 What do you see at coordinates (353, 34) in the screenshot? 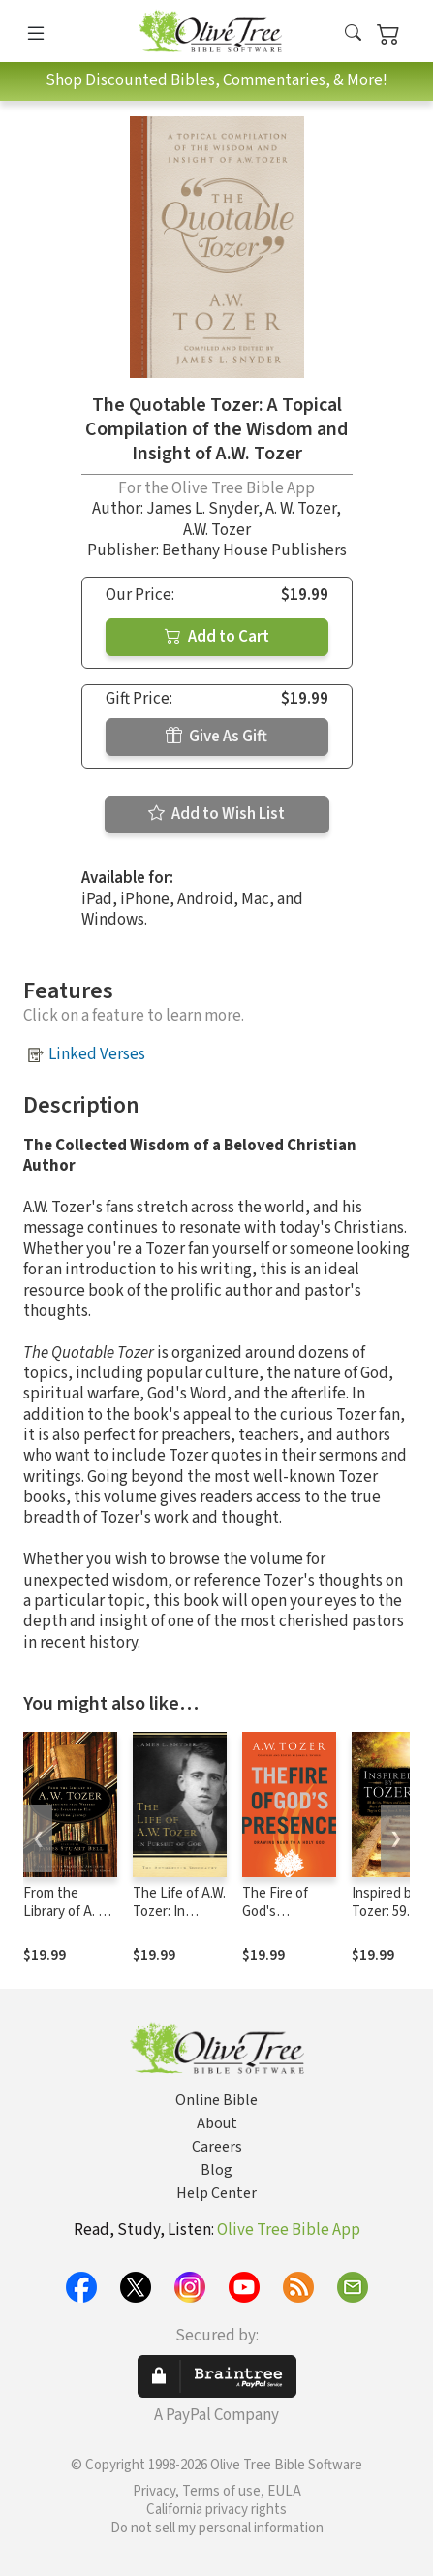
I see `[button]` at bounding box center [353, 34].